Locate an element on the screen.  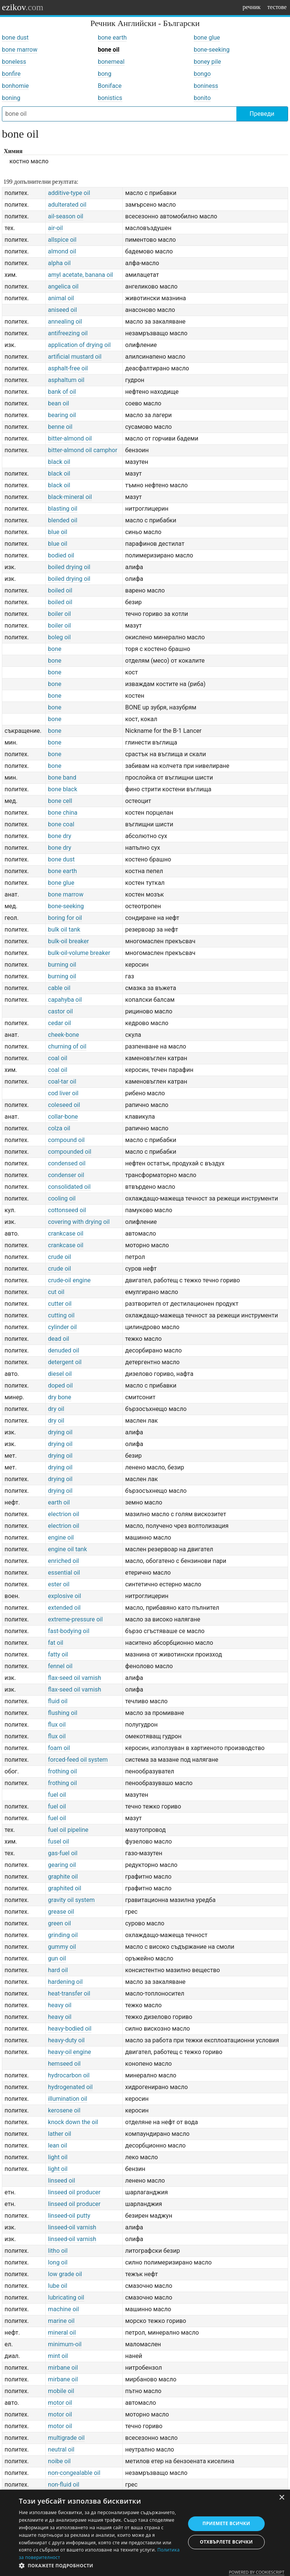
benne oil is located at coordinates (60, 426).